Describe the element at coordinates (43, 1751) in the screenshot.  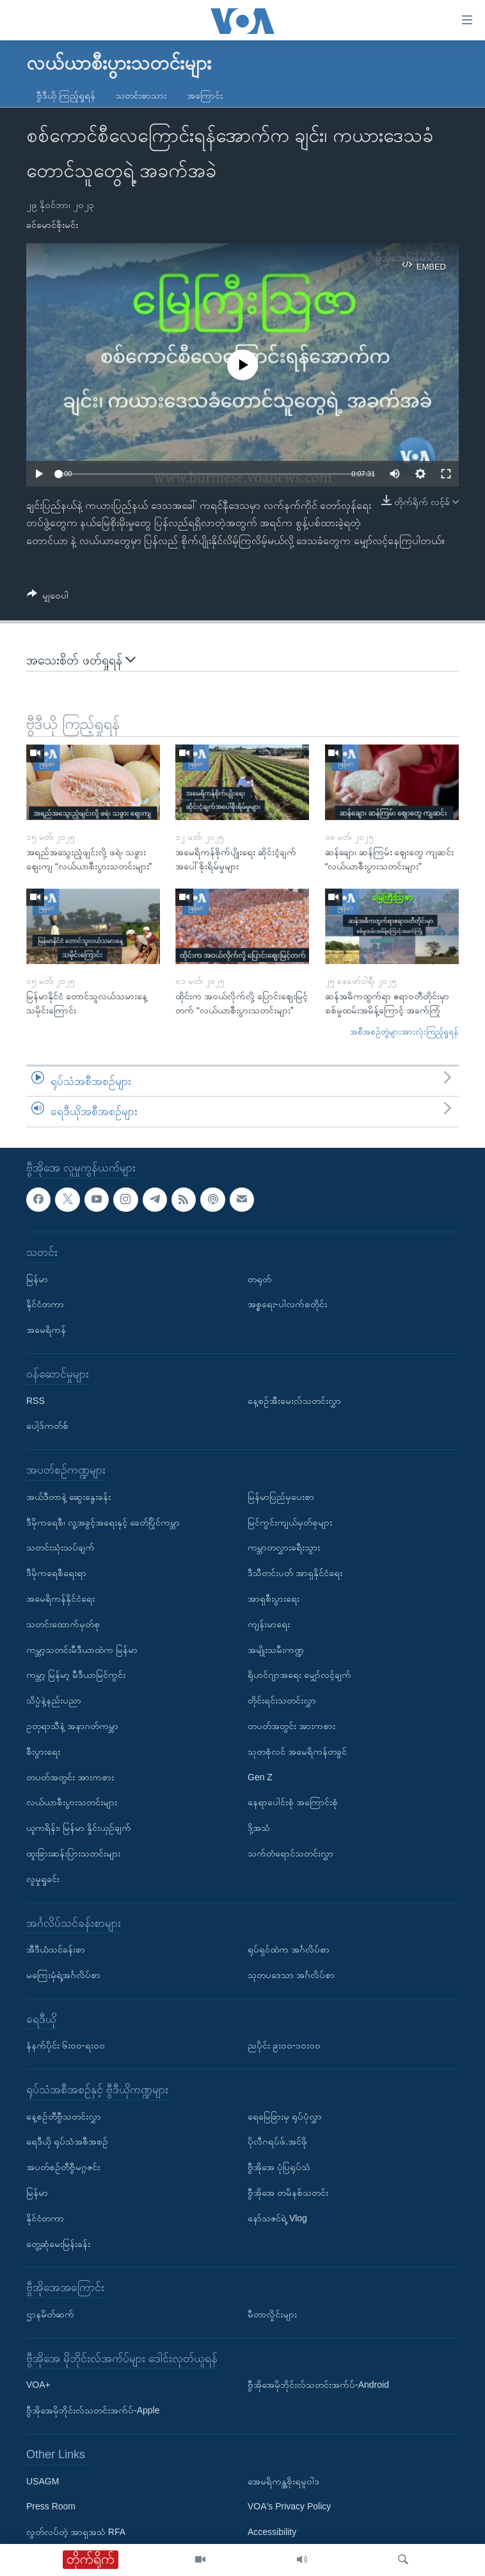
I see `စီးပွားရေး` at that location.